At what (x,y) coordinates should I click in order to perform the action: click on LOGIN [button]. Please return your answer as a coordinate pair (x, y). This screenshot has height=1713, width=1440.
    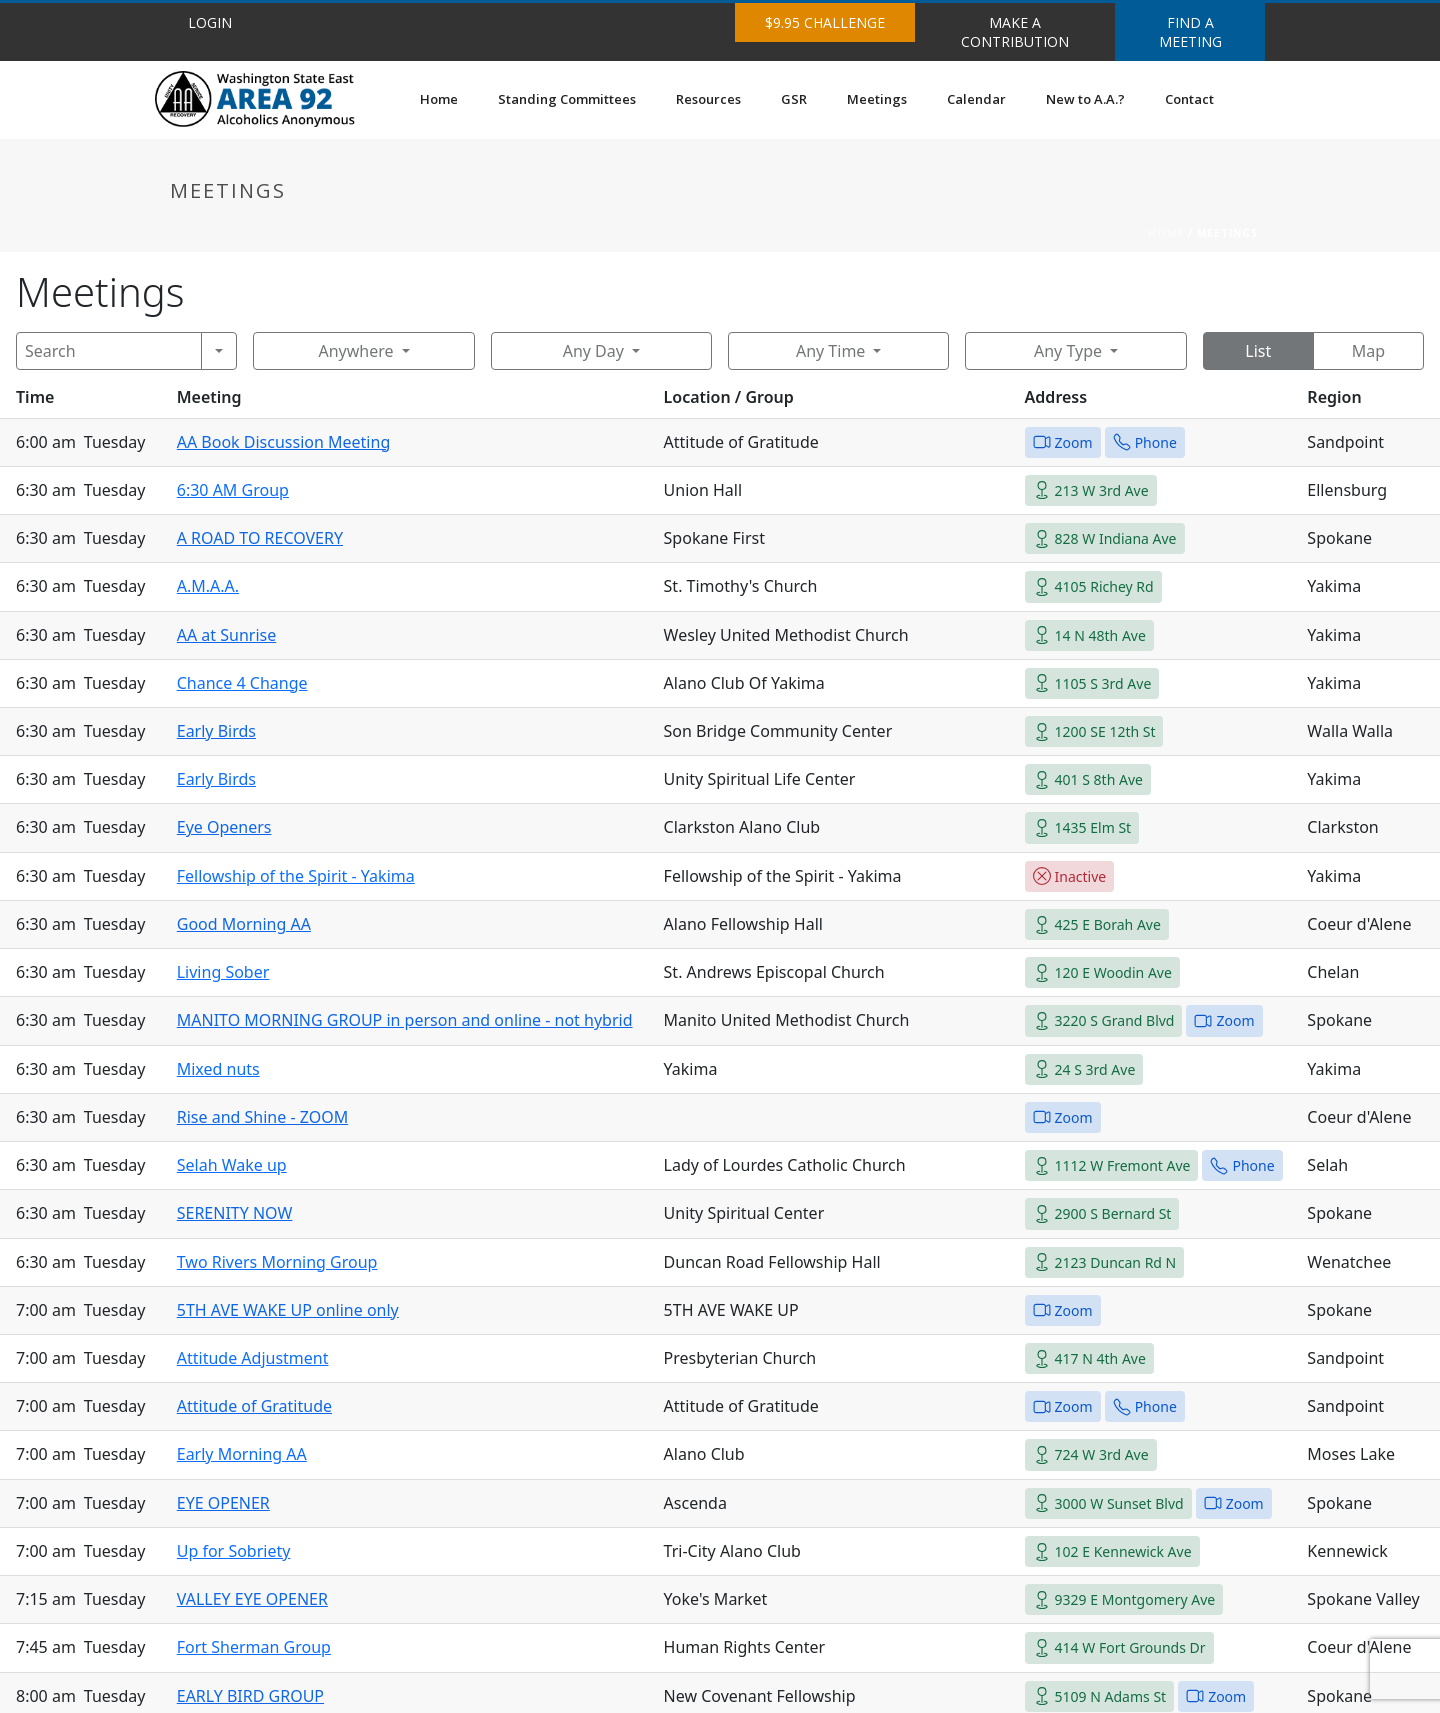
    Looking at the image, I should click on (210, 22).